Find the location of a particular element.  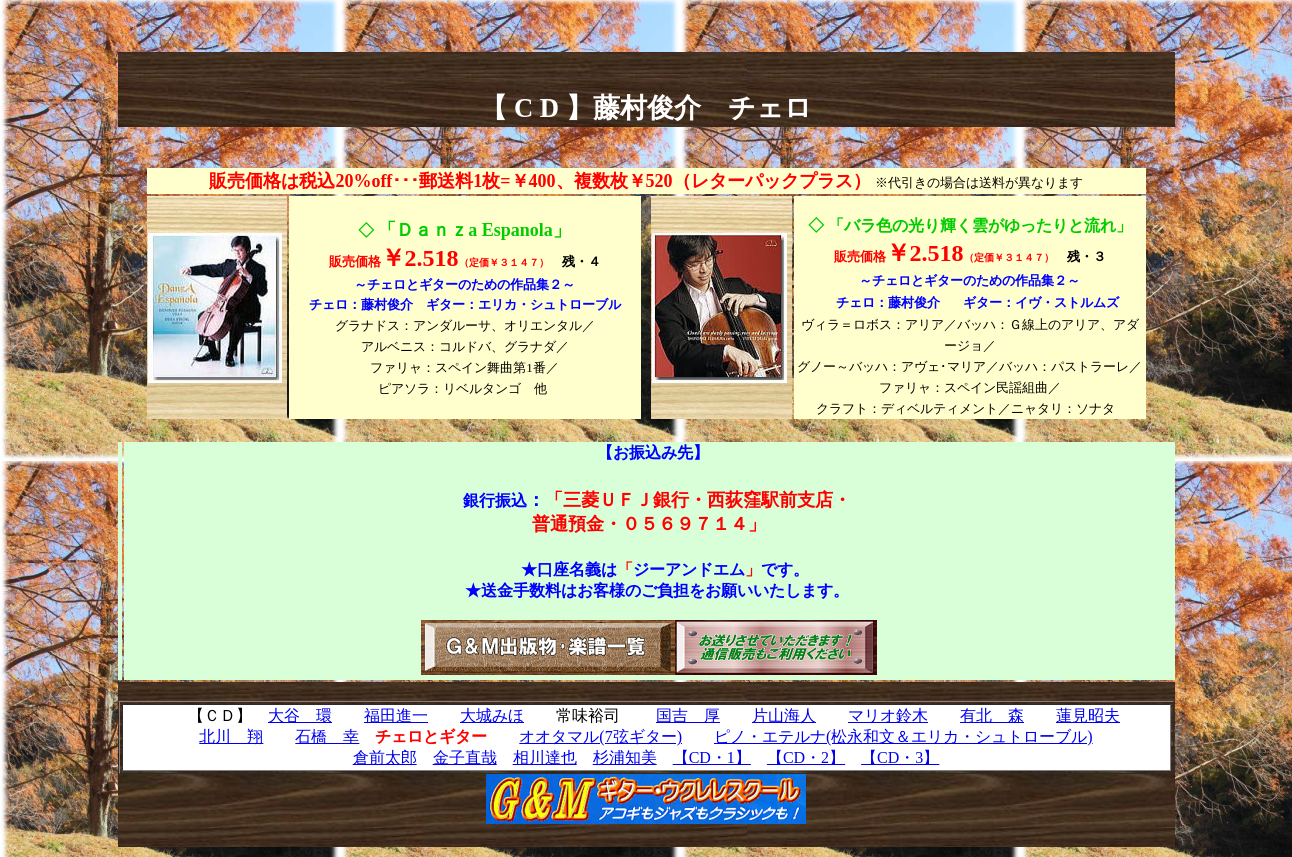

片山海人 is located at coordinates (784, 715).